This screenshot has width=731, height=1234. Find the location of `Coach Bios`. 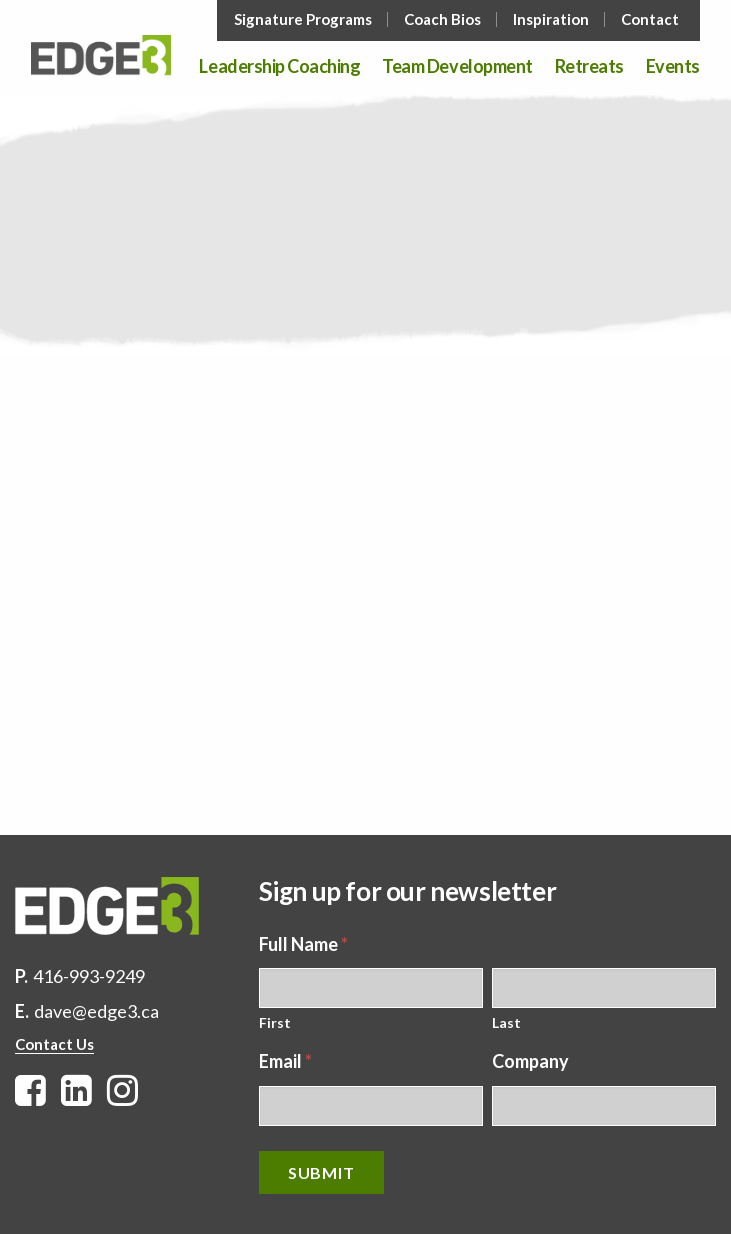

Coach Bios is located at coordinates (442, 19).